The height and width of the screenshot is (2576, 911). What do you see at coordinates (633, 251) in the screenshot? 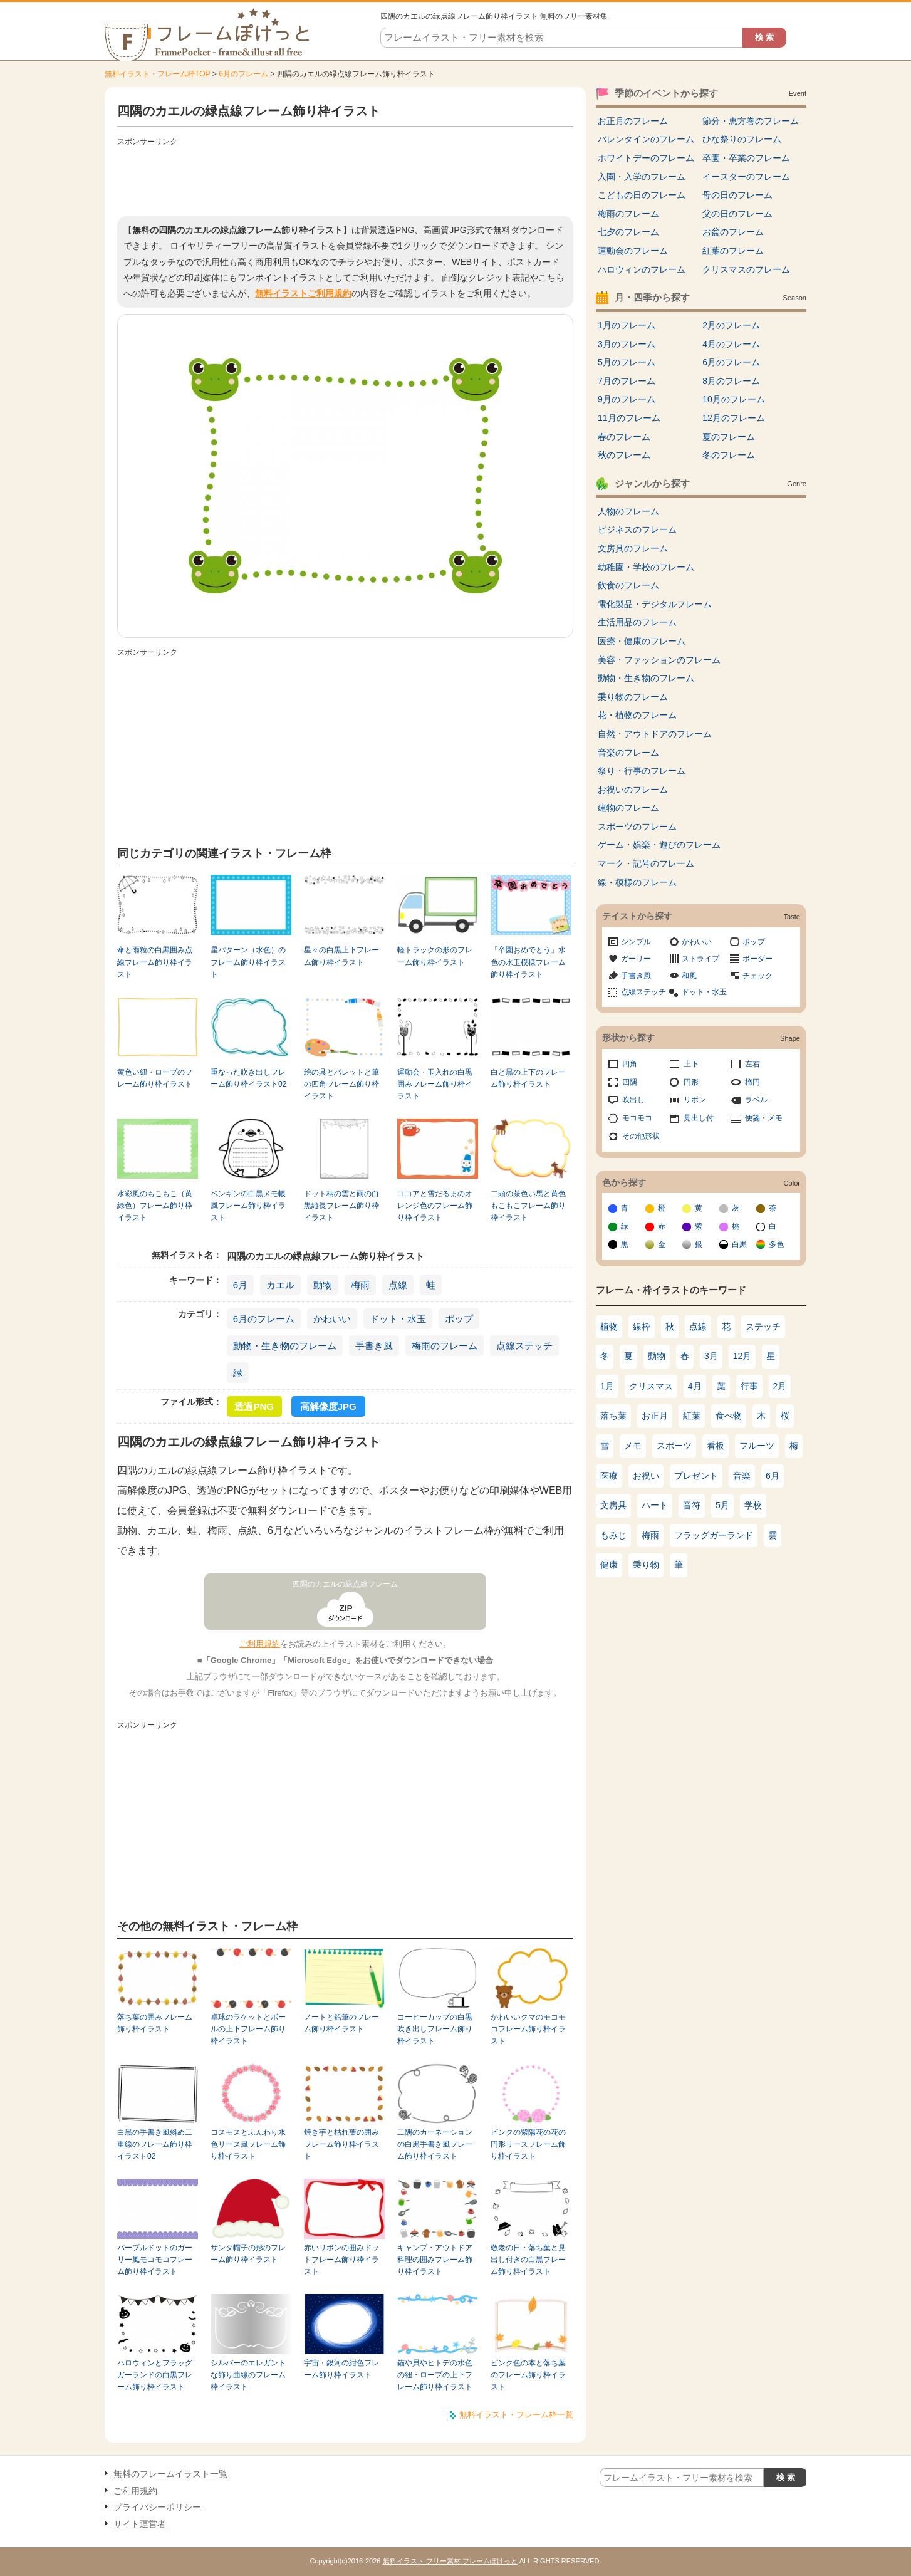
I see `運動会のフレーム` at bounding box center [633, 251].